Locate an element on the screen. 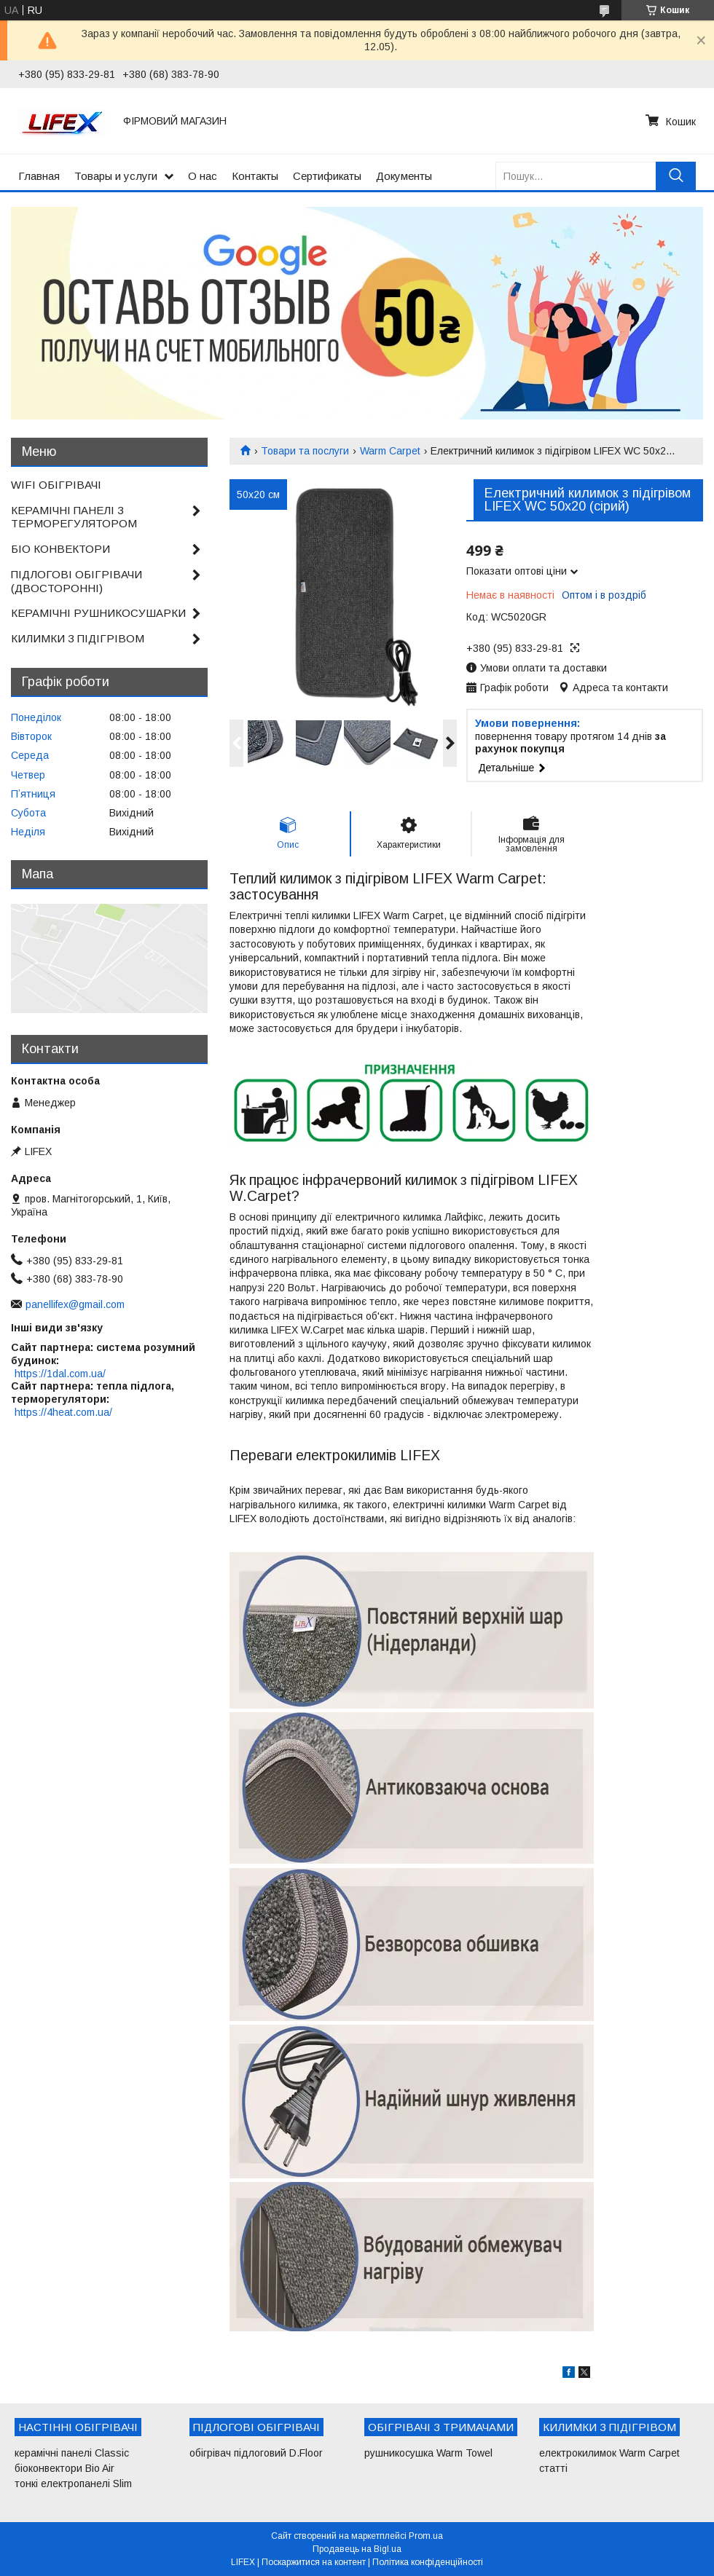 The width and height of the screenshot is (714, 2576). керамічні панелі Classic is located at coordinates (72, 2453).